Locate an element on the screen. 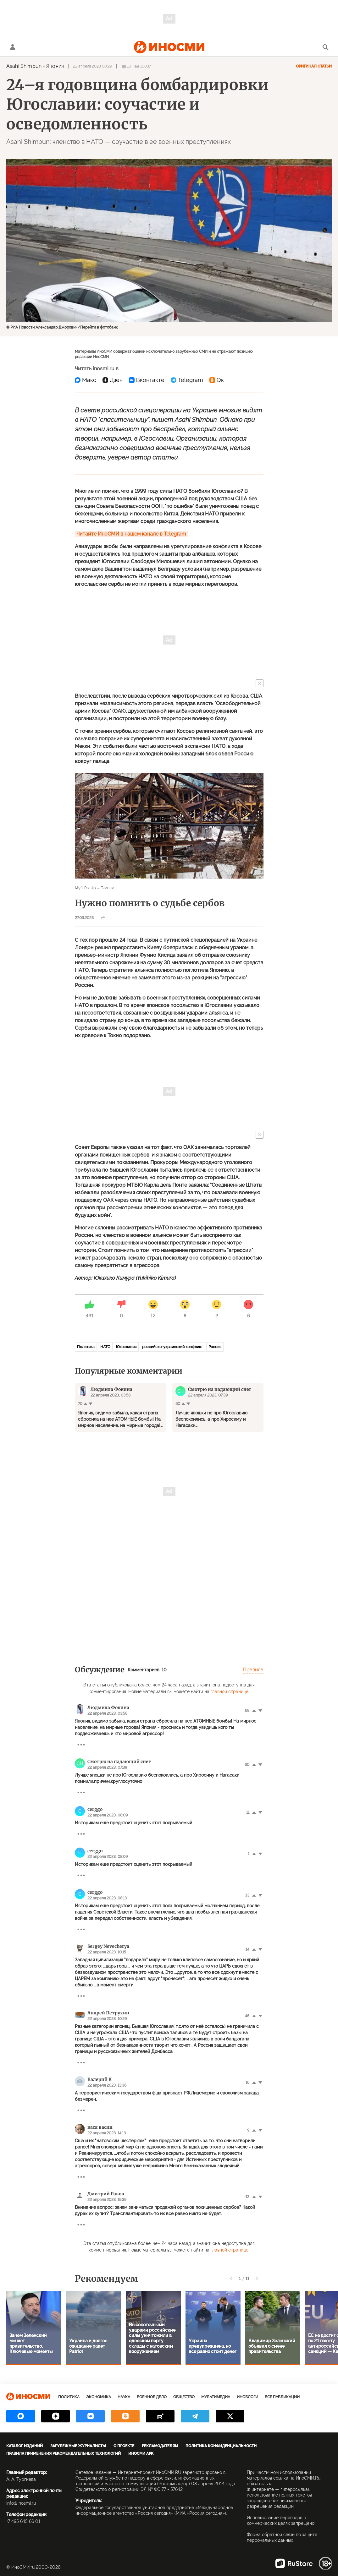 The width and height of the screenshot is (338, 2576). Военное дело is located at coordinates (152, 2397).